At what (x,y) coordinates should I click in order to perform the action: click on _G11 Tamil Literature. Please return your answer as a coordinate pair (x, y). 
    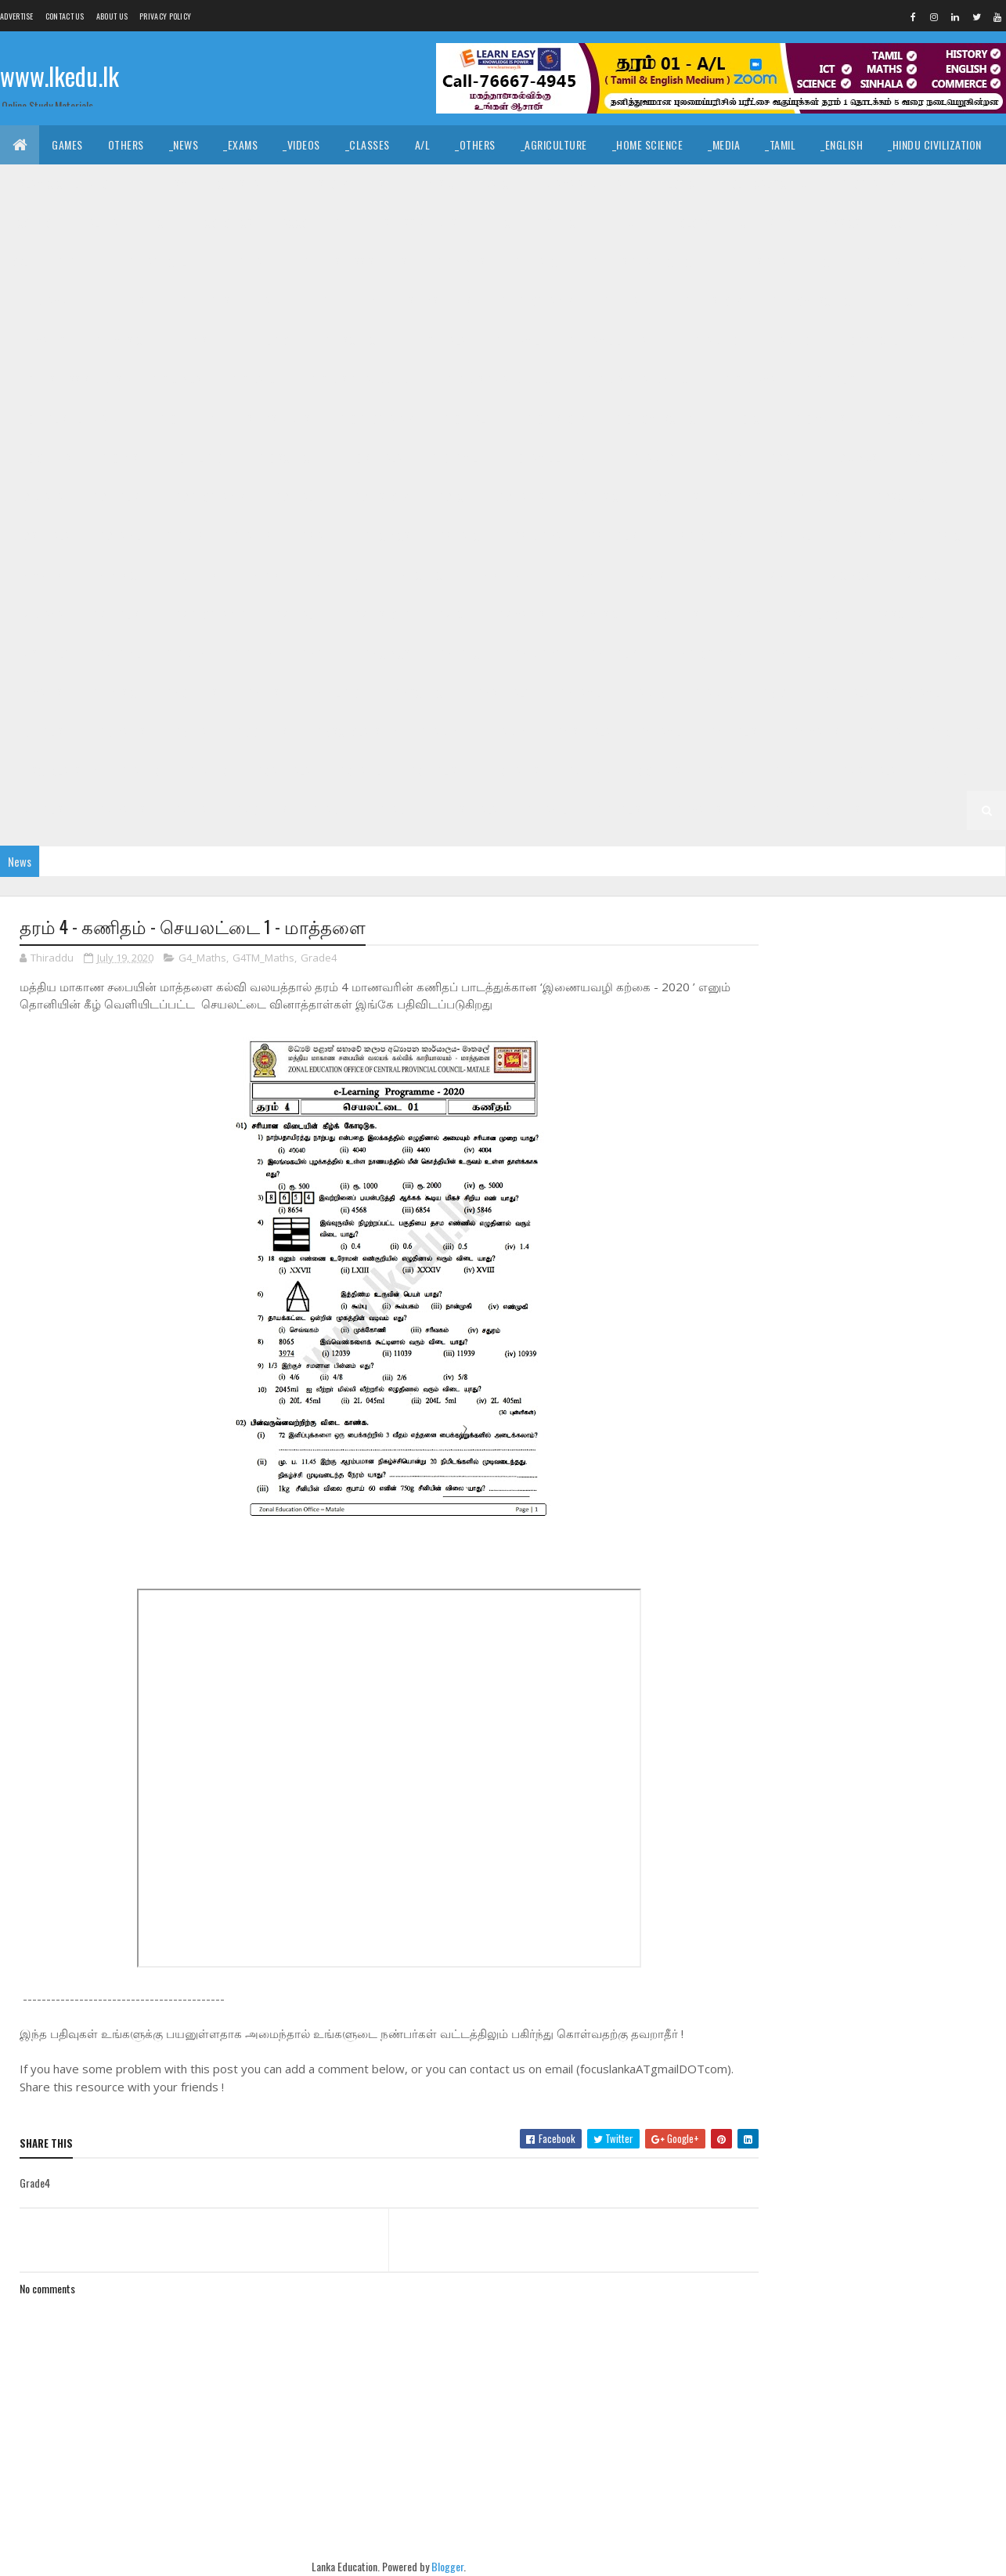
    Looking at the image, I should click on (617, 340).